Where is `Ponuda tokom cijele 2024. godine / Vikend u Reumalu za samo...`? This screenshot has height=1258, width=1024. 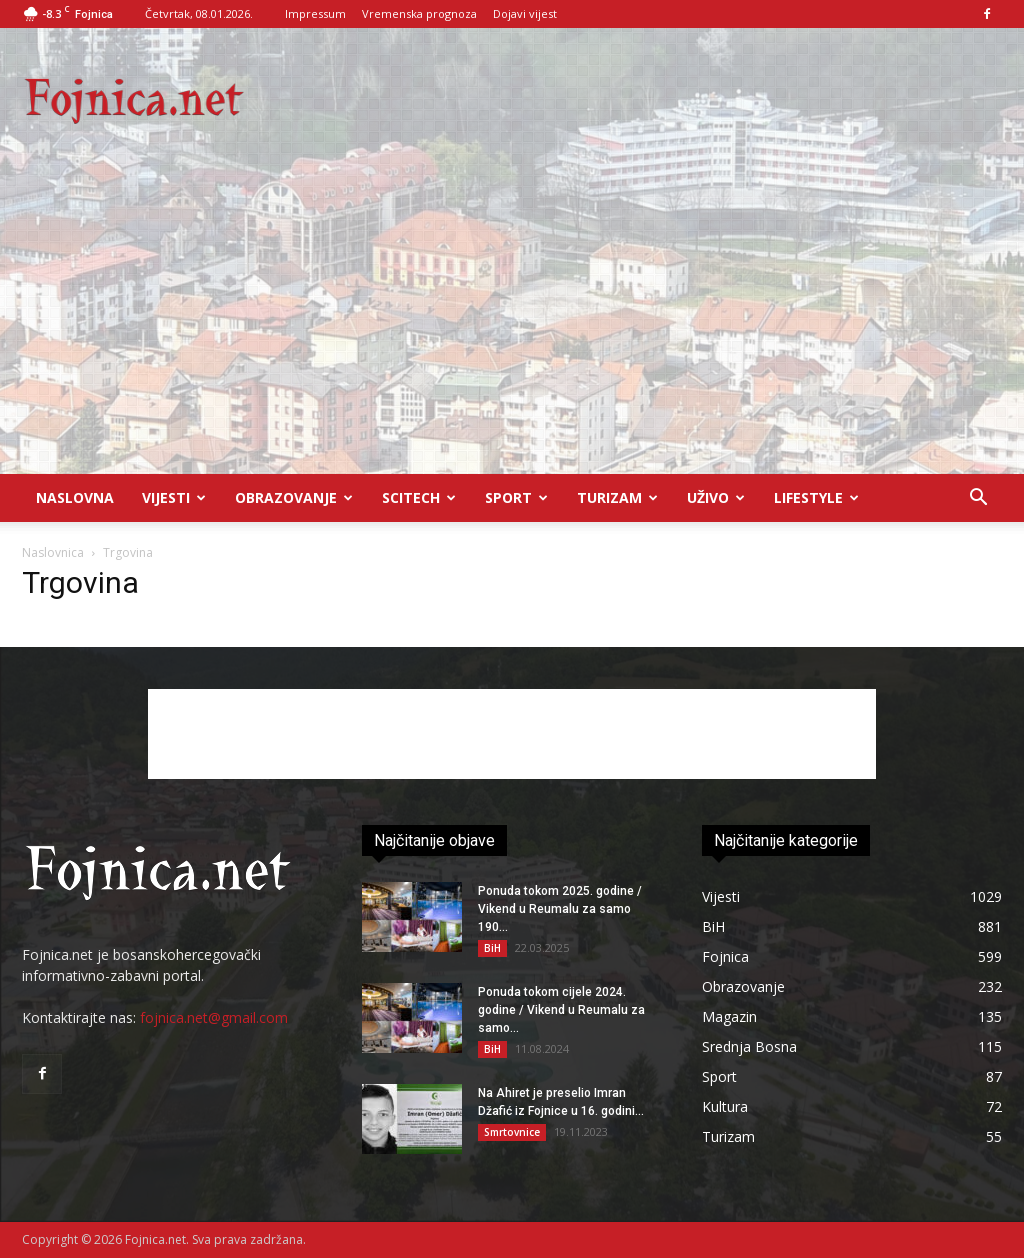 Ponuda tokom cijele 2024. godine / Vikend u Reumalu za samo... is located at coordinates (561, 1010).